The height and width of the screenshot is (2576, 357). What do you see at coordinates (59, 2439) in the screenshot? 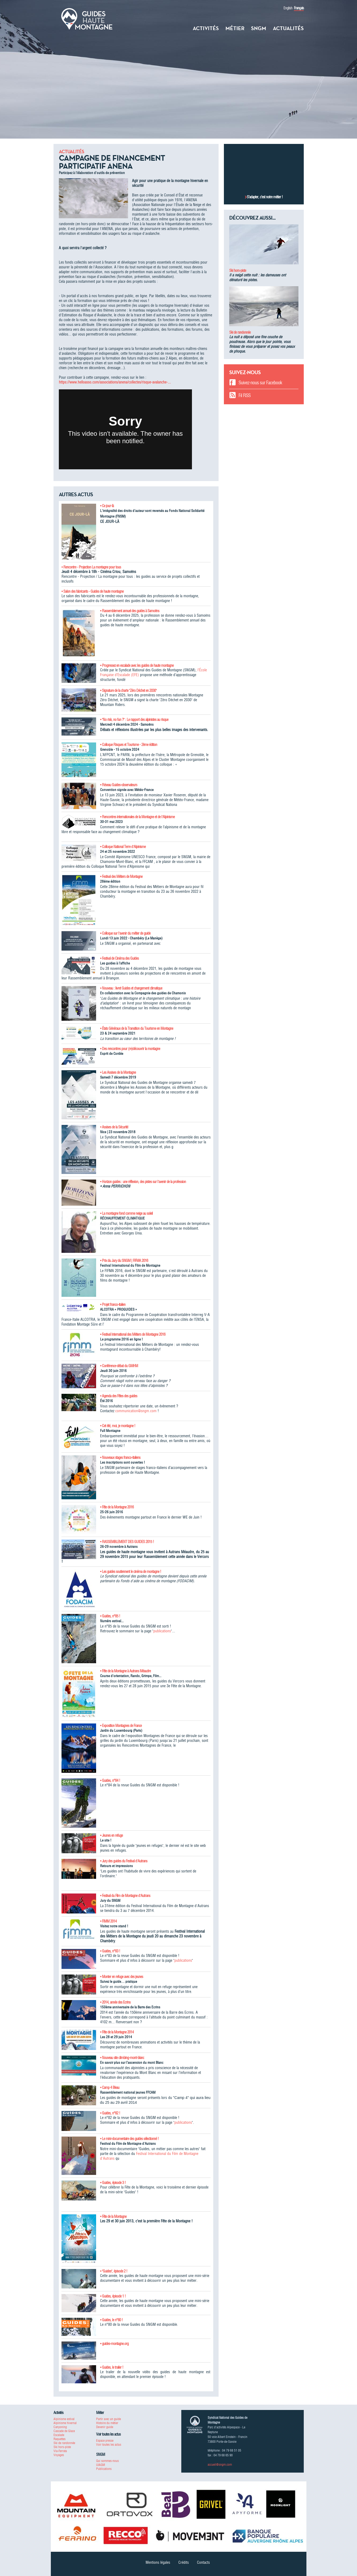
I see `Raquettes` at bounding box center [59, 2439].